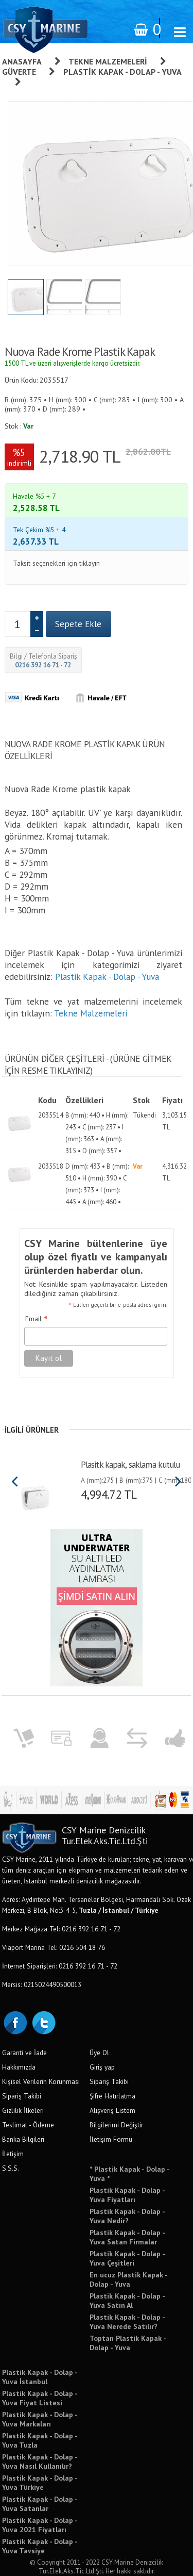 This screenshot has height=2576, width=193. I want to click on Üye Ol, so click(99, 2016).